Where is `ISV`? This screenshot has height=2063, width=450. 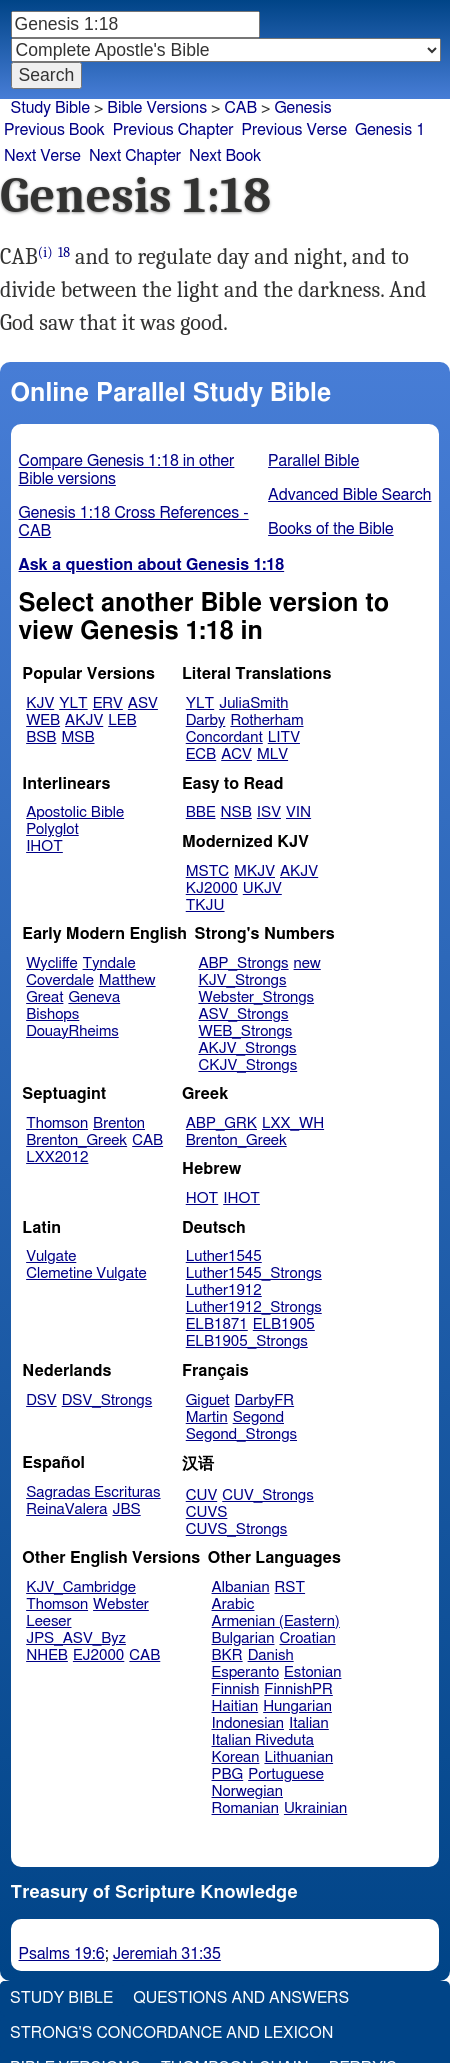
ISV is located at coordinates (269, 812).